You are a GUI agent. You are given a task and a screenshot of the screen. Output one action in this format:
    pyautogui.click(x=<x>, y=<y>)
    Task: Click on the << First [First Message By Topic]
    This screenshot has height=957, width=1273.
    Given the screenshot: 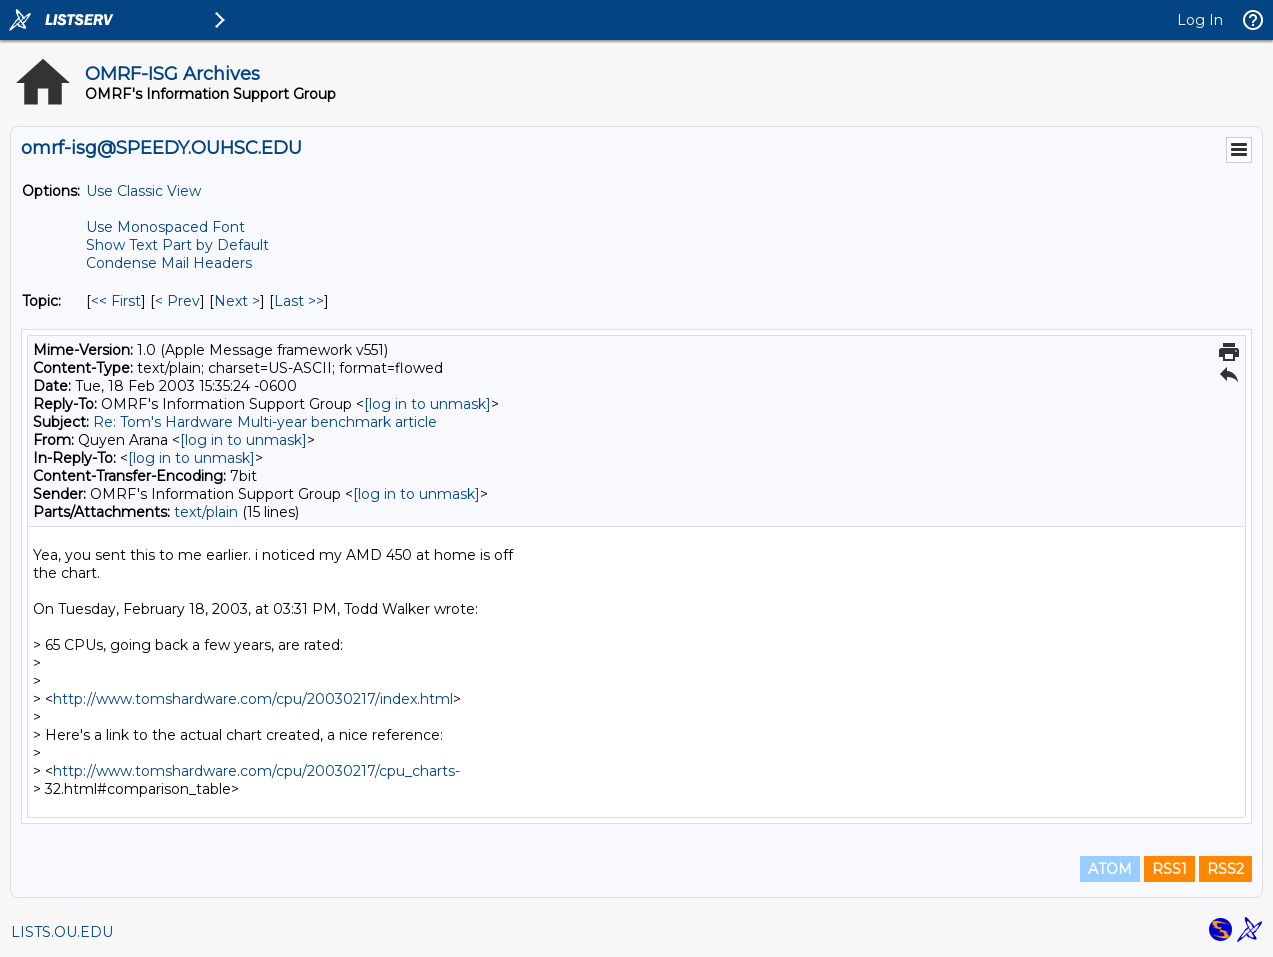 What is the action you would take?
    pyautogui.click(x=116, y=301)
    